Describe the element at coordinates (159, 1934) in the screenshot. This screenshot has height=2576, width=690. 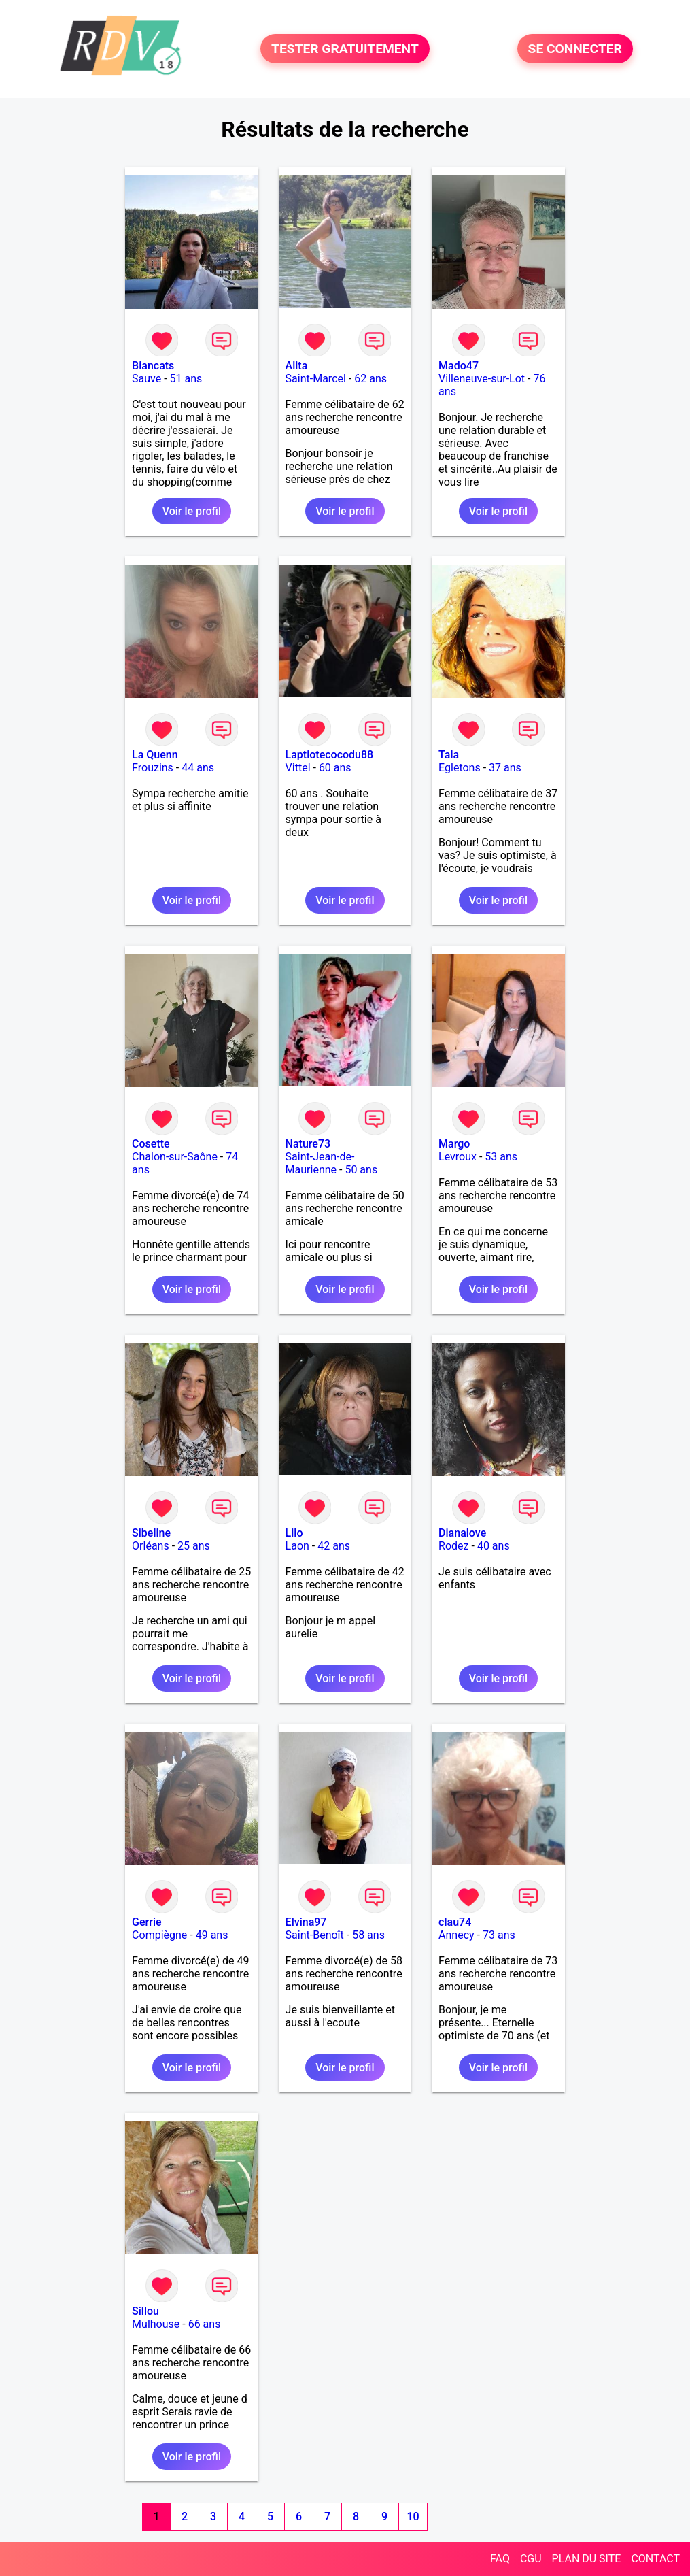
I see `Compiègne` at that location.